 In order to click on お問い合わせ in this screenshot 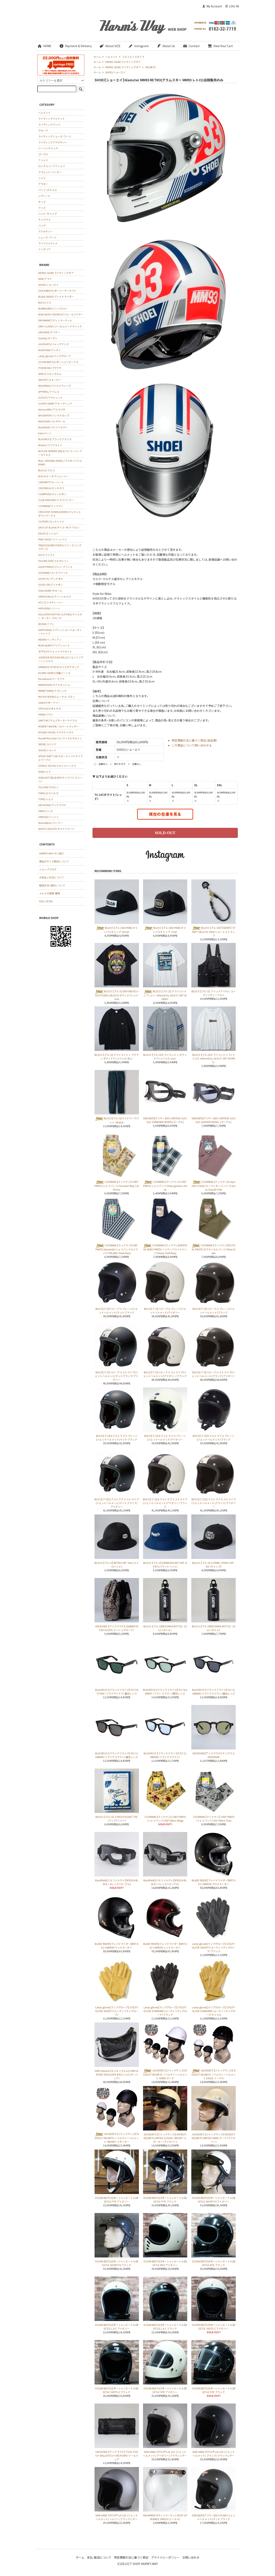, I will do `click(190, 2557)`.